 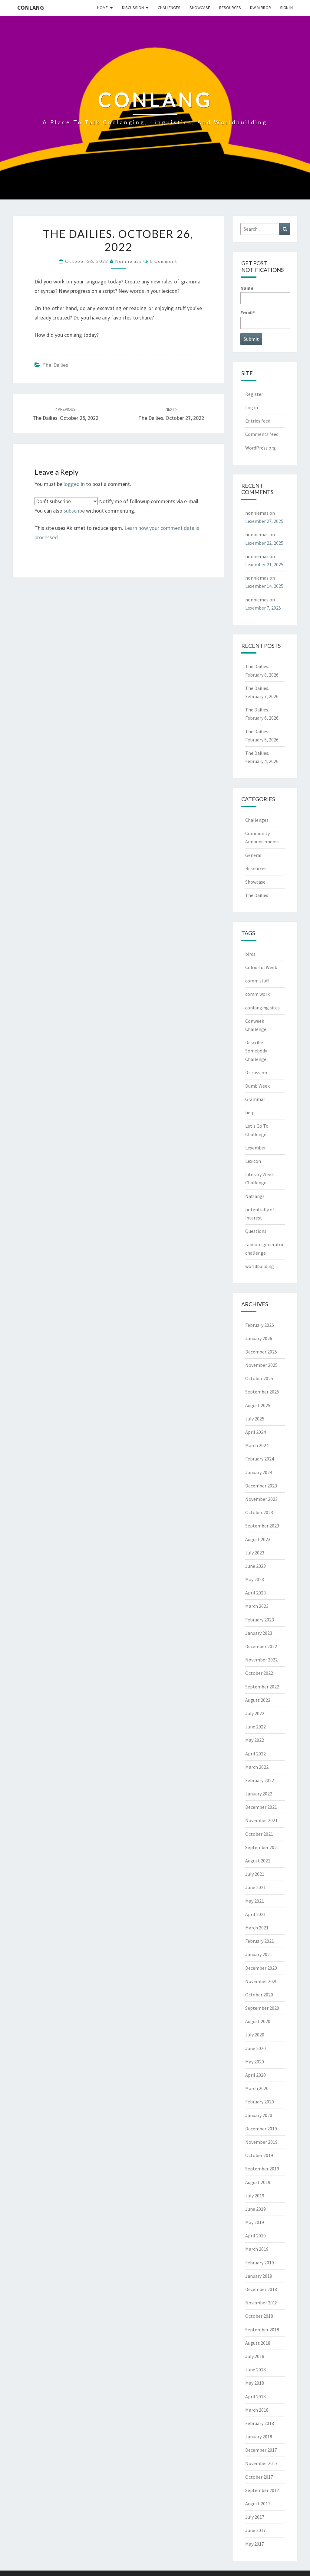 I want to click on February 2026, so click(x=259, y=1325).